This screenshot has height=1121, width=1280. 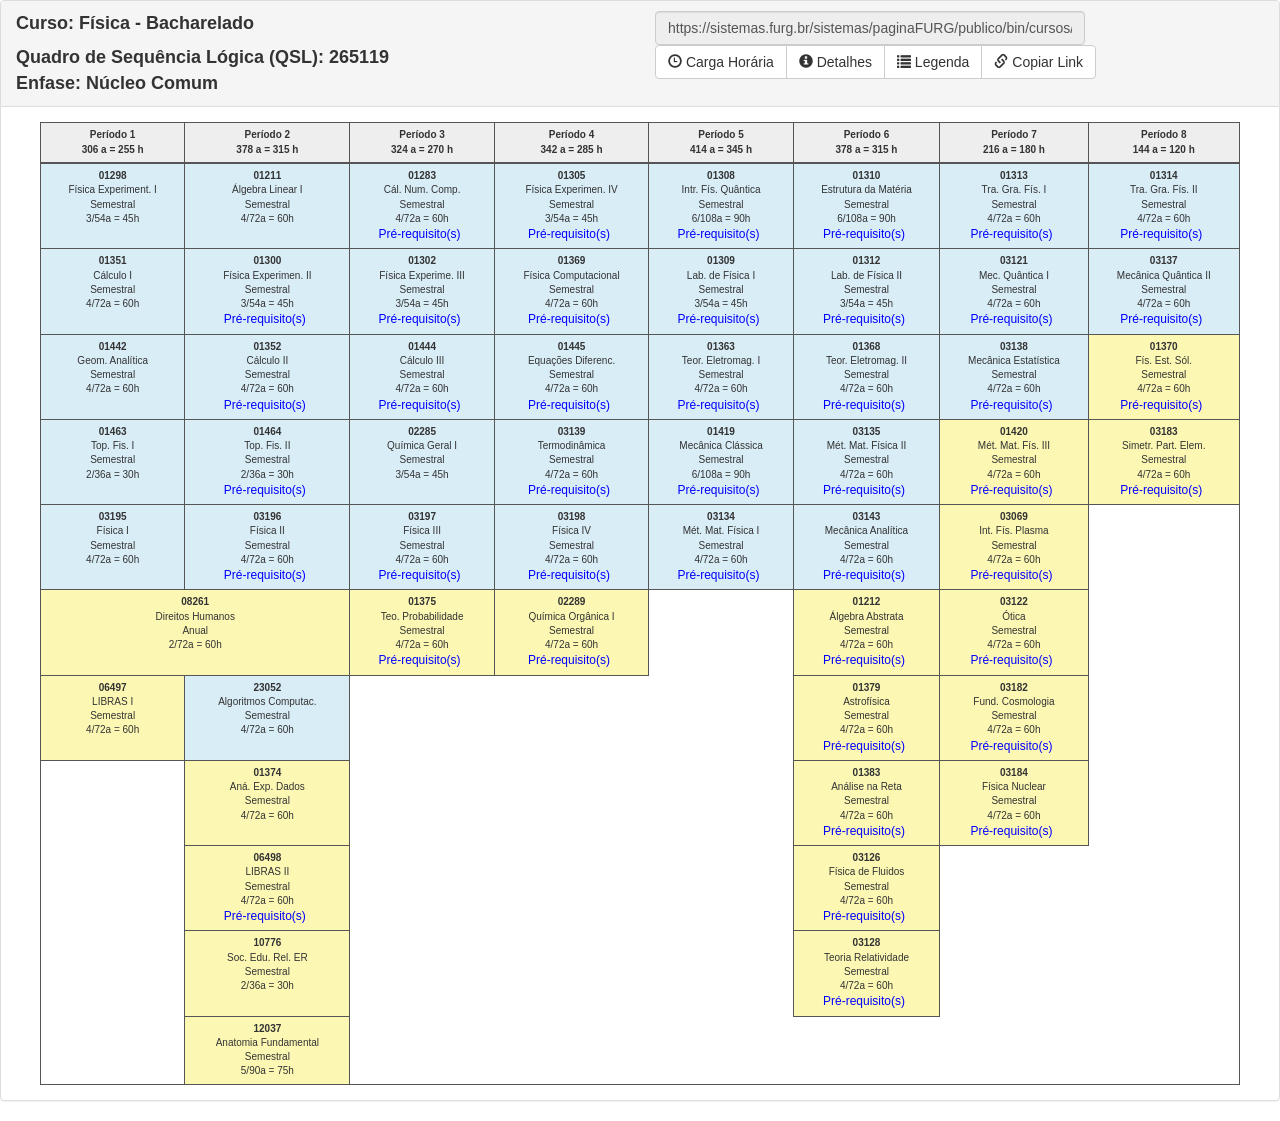 What do you see at coordinates (719, 290) in the screenshot?
I see `Lab. de Física I Semestral 3/54a = 45h` at bounding box center [719, 290].